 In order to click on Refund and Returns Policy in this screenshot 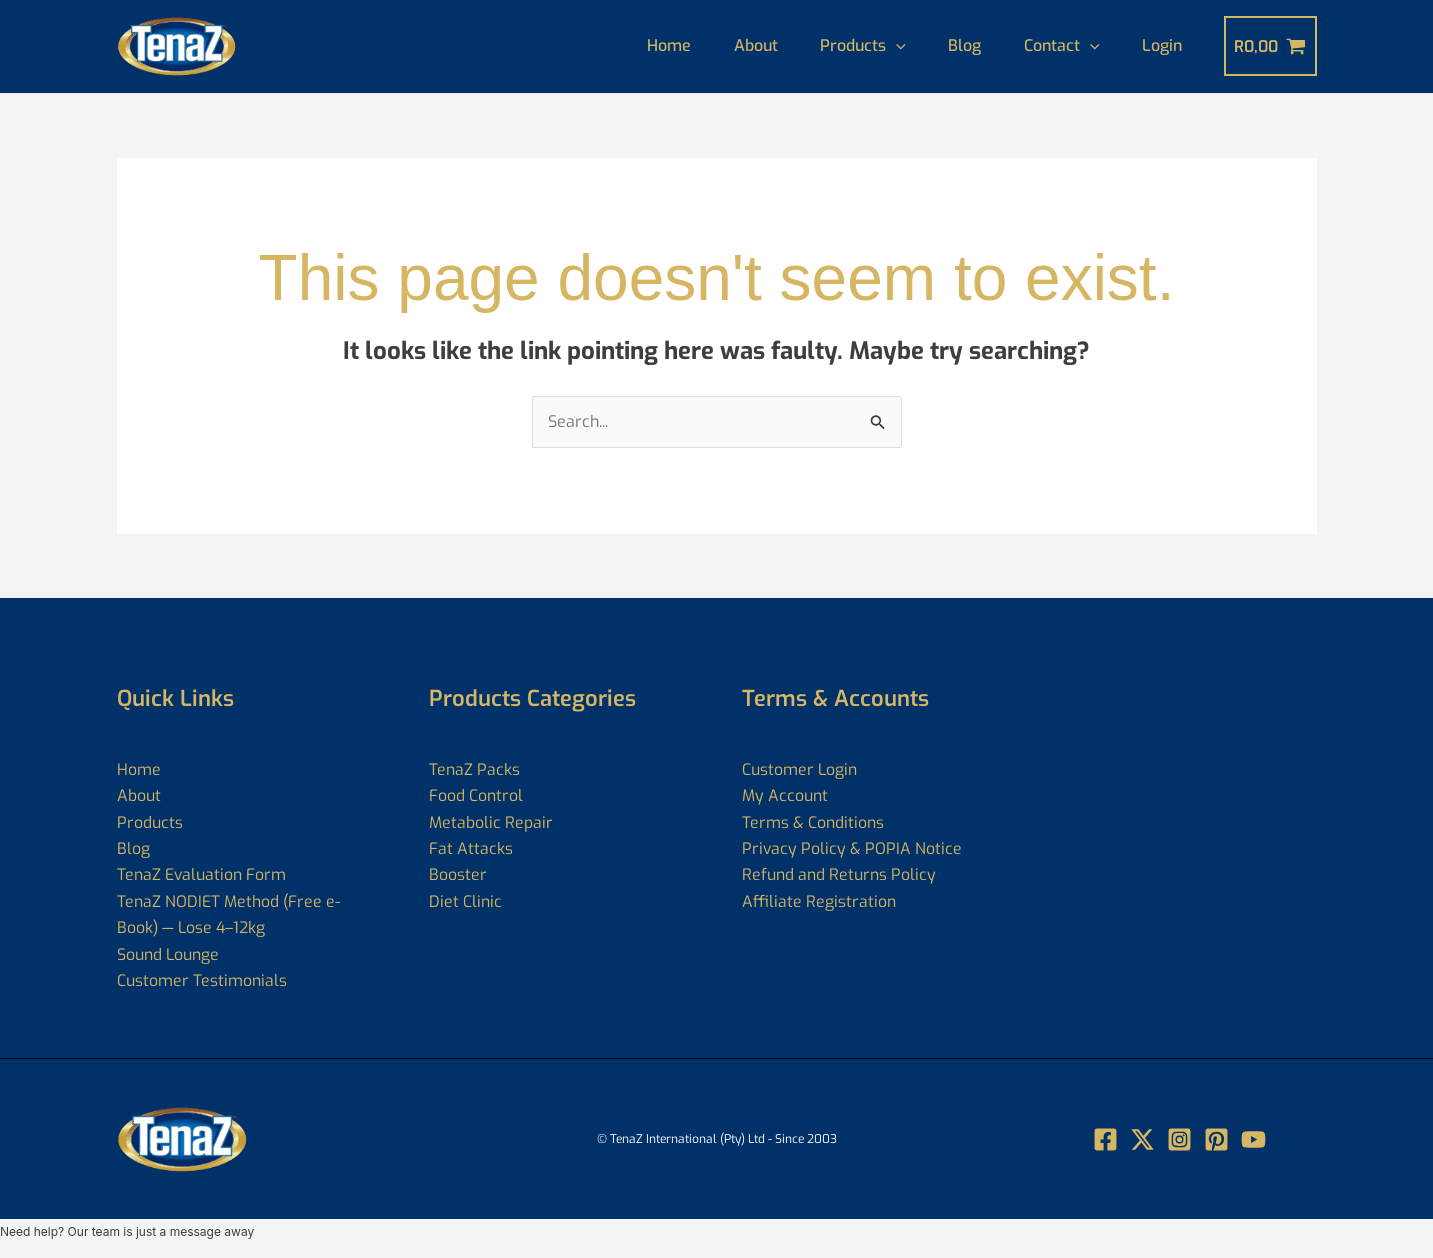, I will do `click(839, 874)`.